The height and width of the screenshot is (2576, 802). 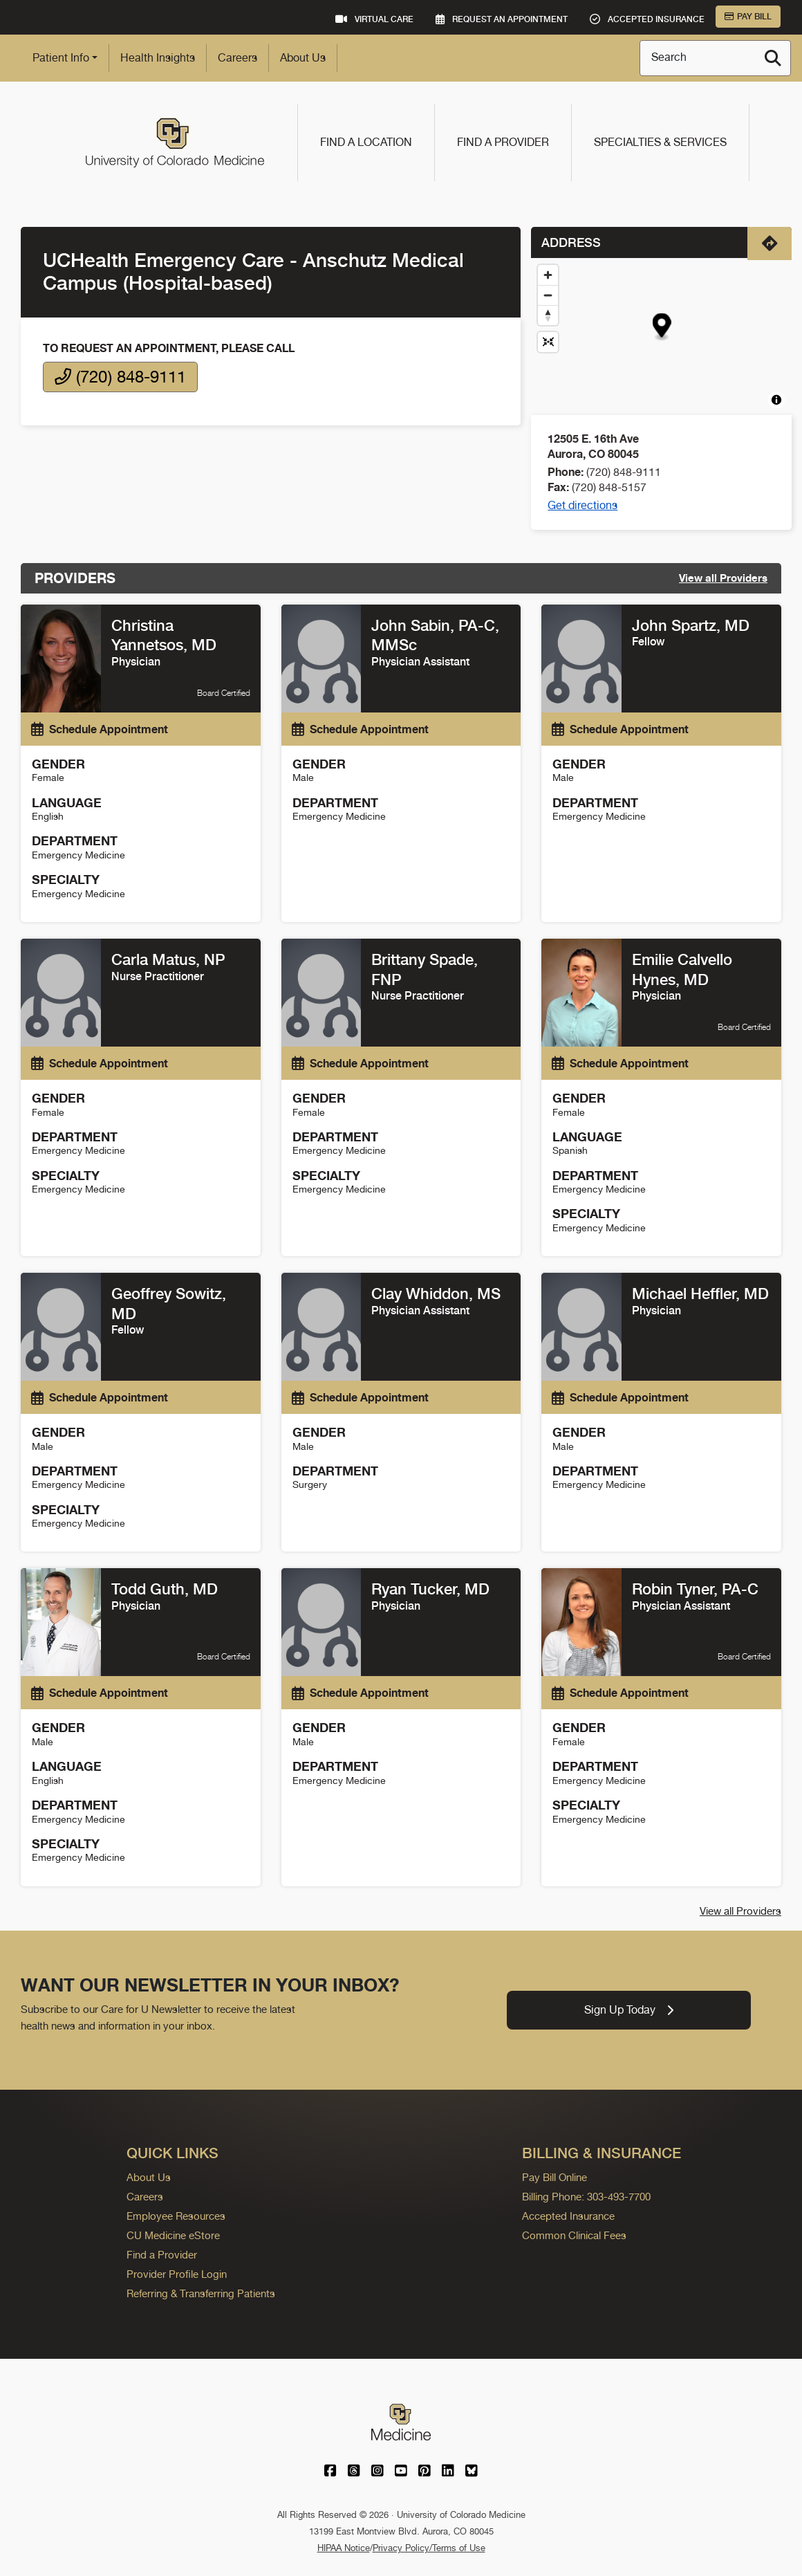 What do you see at coordinates (366, 142) in the screenshot?
I see `Find a Location` at bounding box center [366, 142].